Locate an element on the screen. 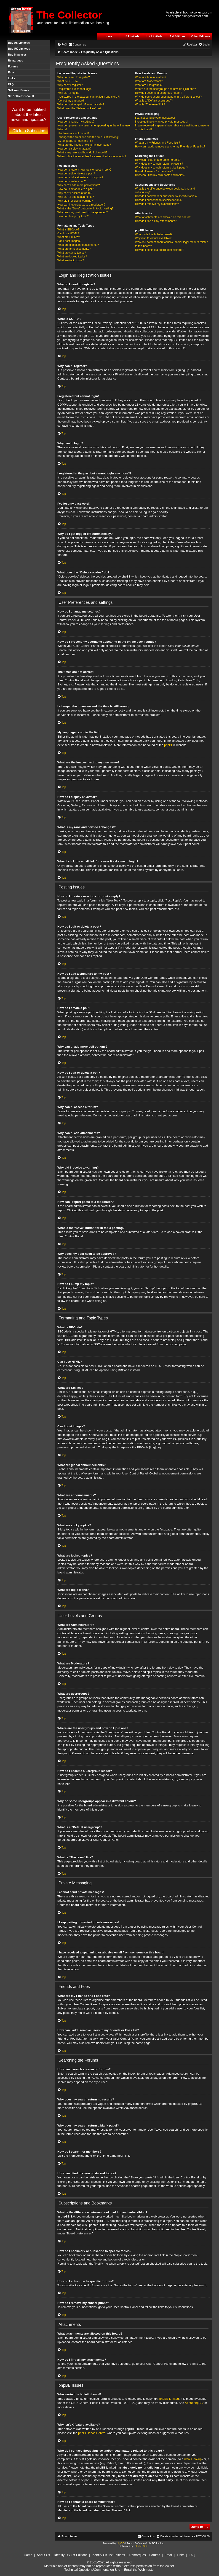  Buy US Limiteds is located at coordinates (19, 42).